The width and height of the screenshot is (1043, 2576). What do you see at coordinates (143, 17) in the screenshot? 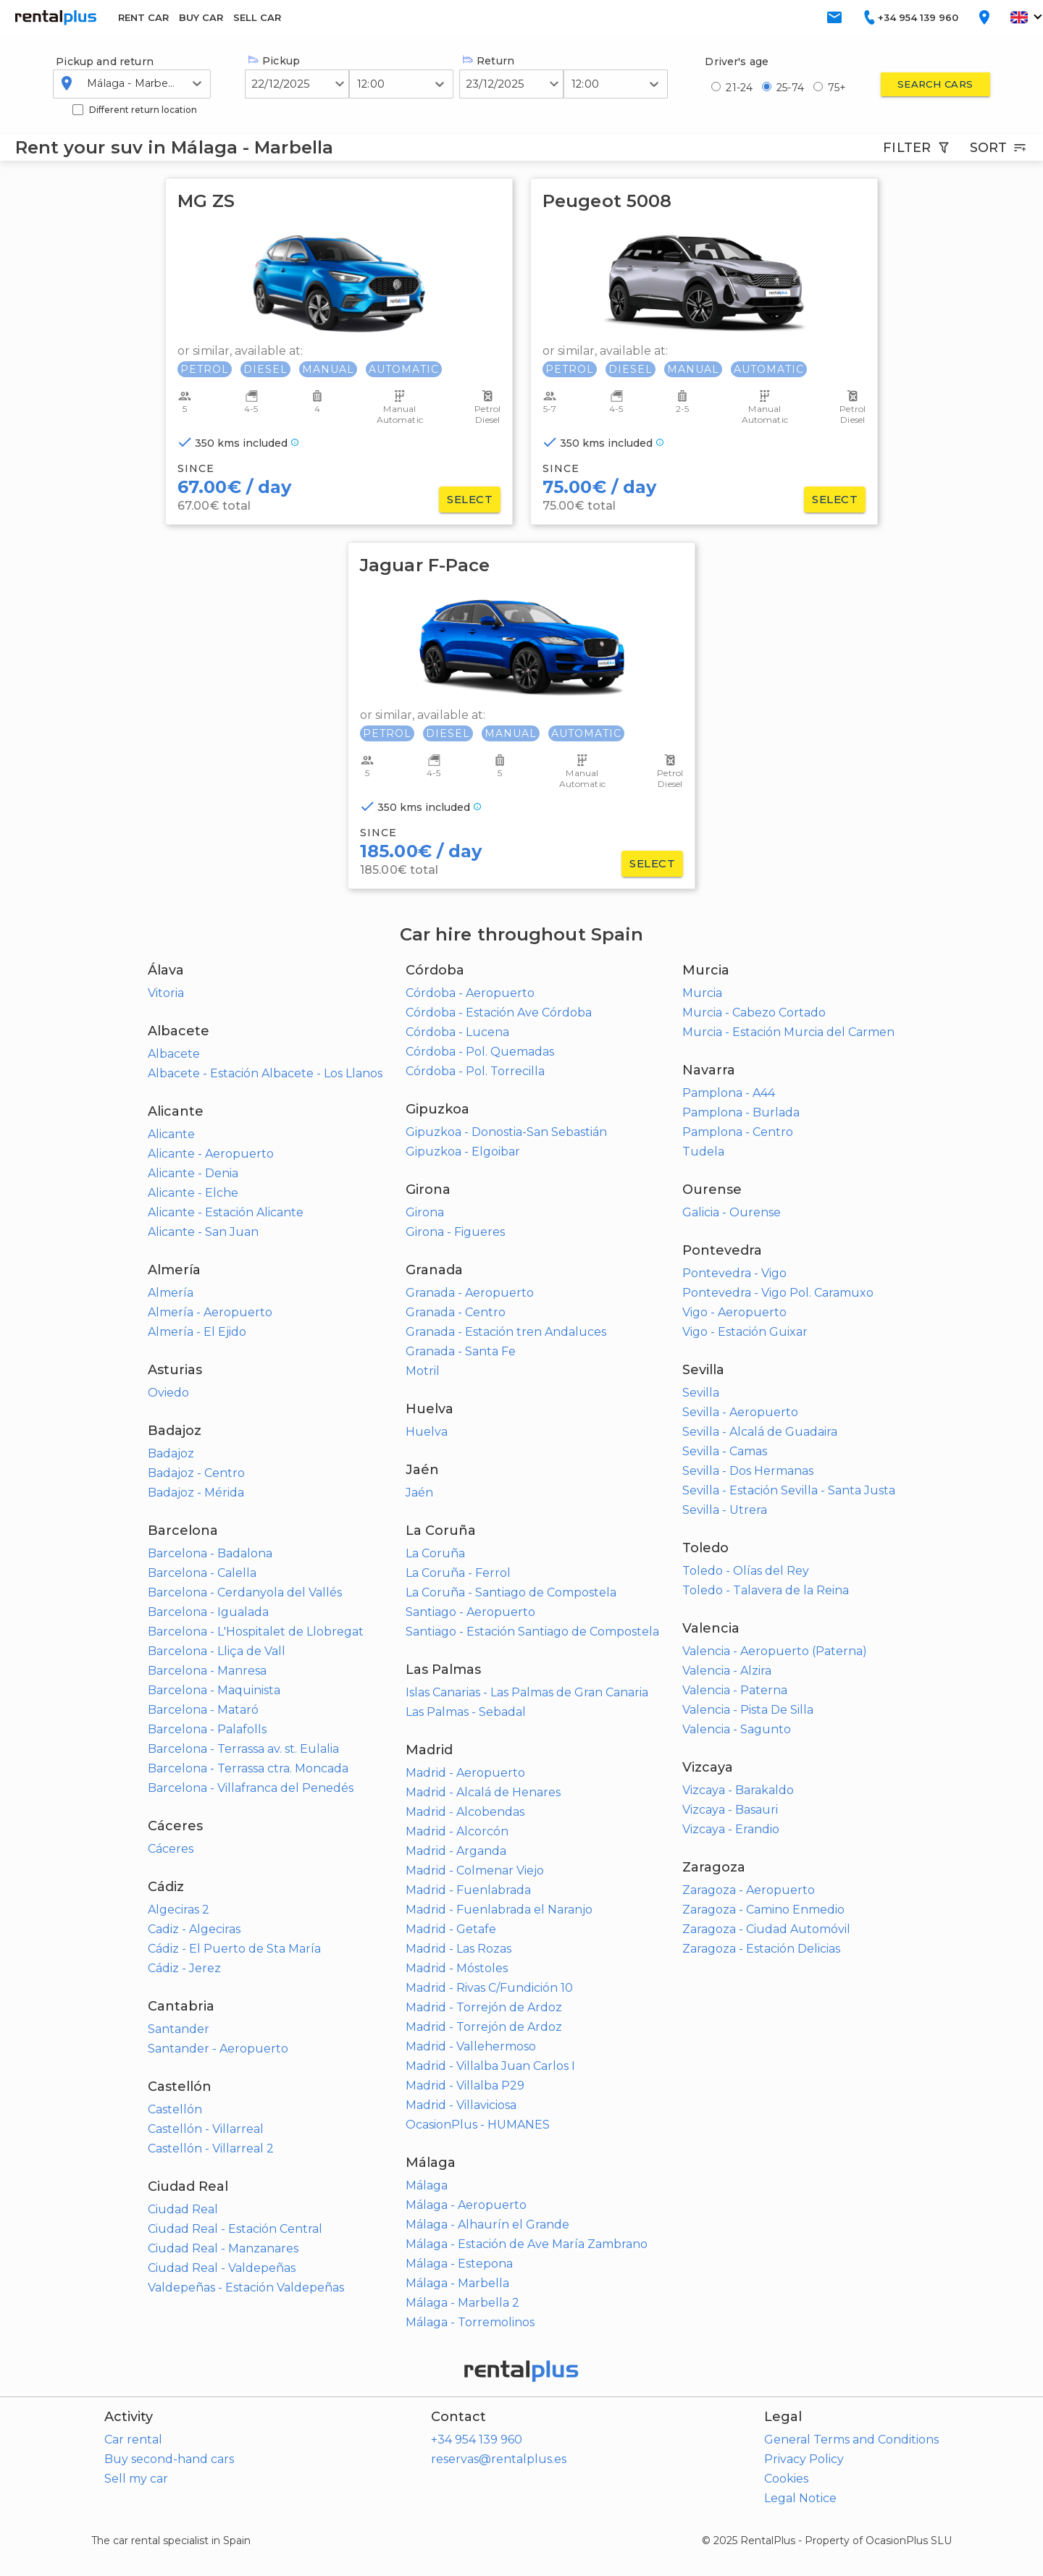
I see `RENT CAR` at bounding box center [143, 17].